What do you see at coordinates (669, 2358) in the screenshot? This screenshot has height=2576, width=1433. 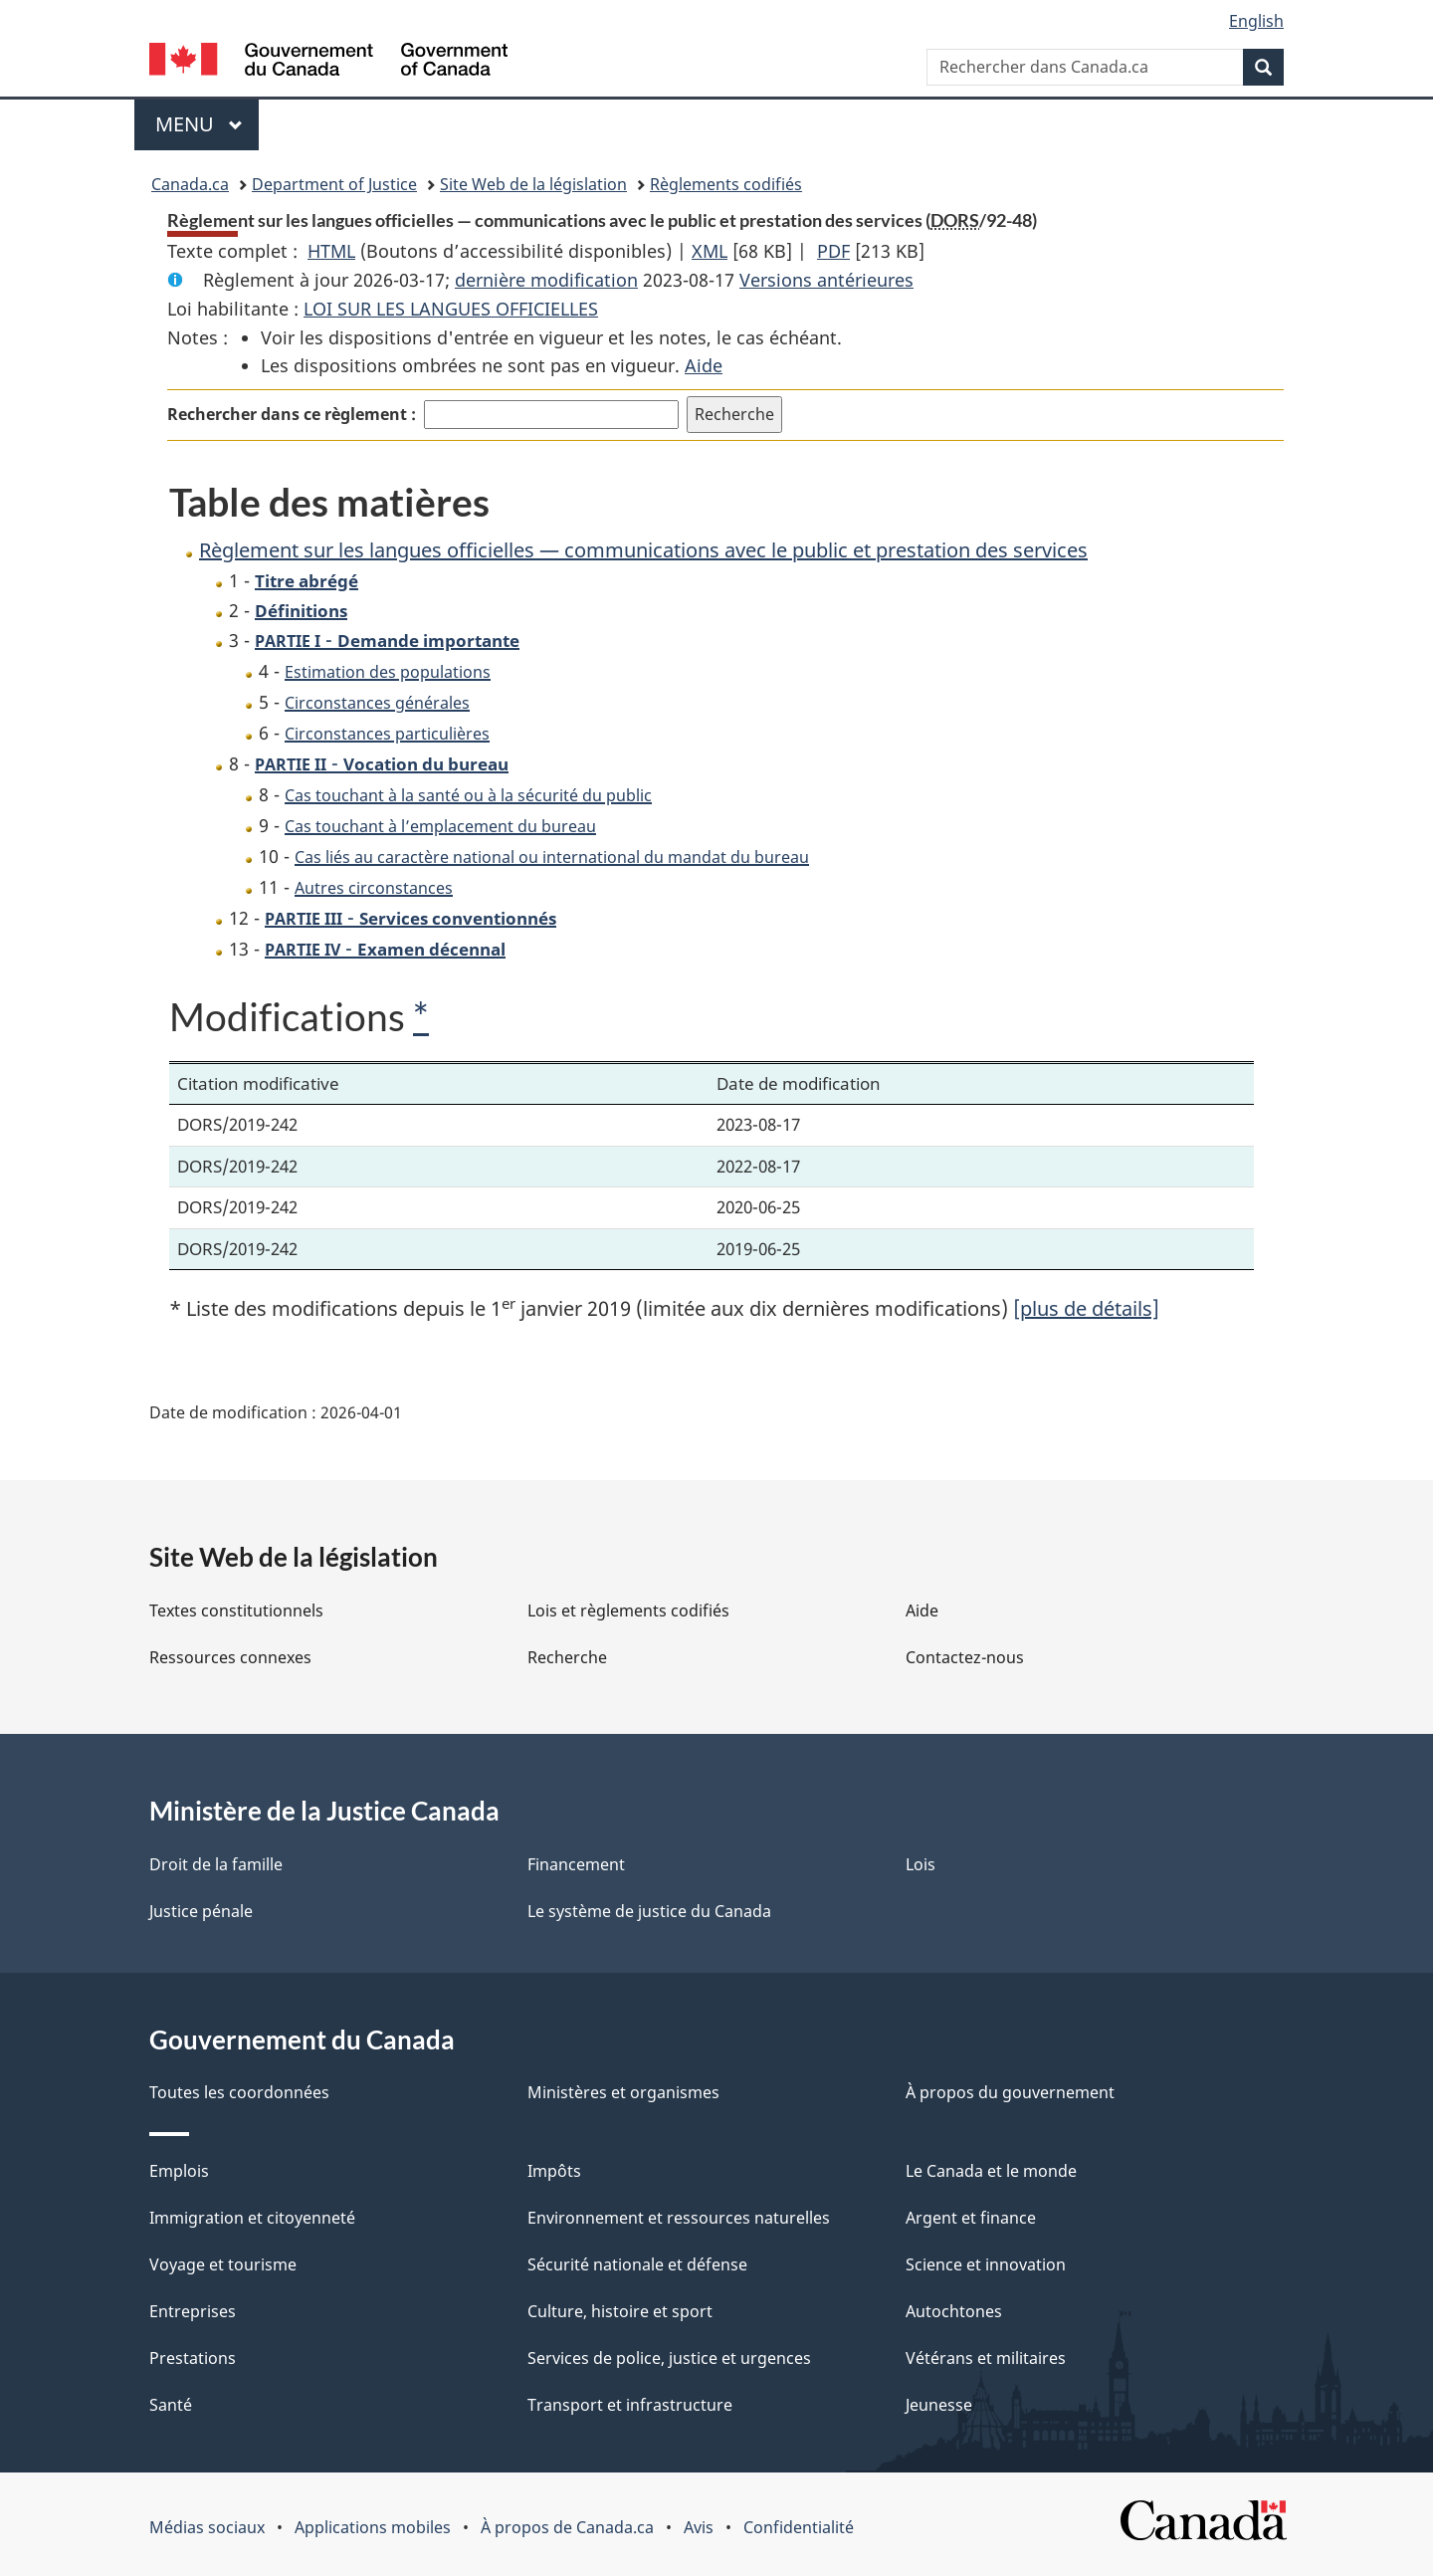 I see `Services de police, justice et urgences` at bounding box center [669, 2358].